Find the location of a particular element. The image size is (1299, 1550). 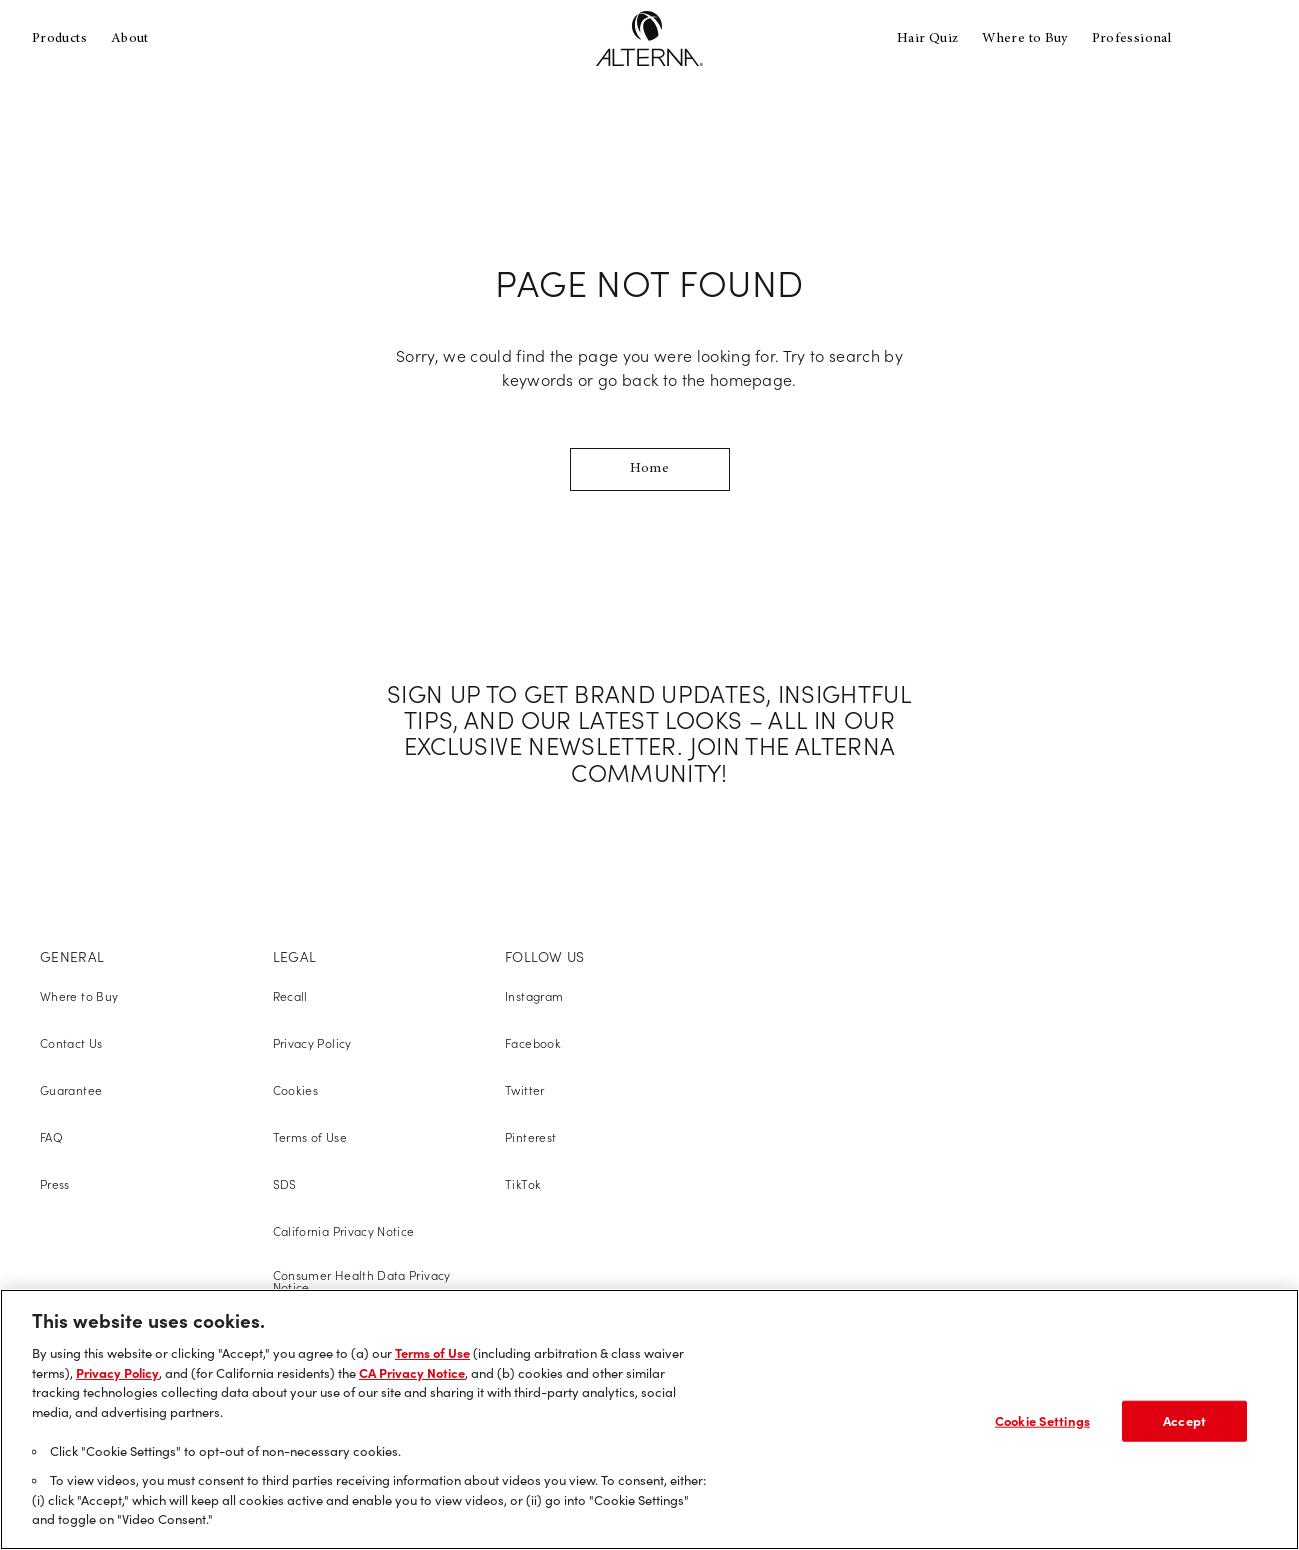

[region] is located at coordinates (649, 1419).